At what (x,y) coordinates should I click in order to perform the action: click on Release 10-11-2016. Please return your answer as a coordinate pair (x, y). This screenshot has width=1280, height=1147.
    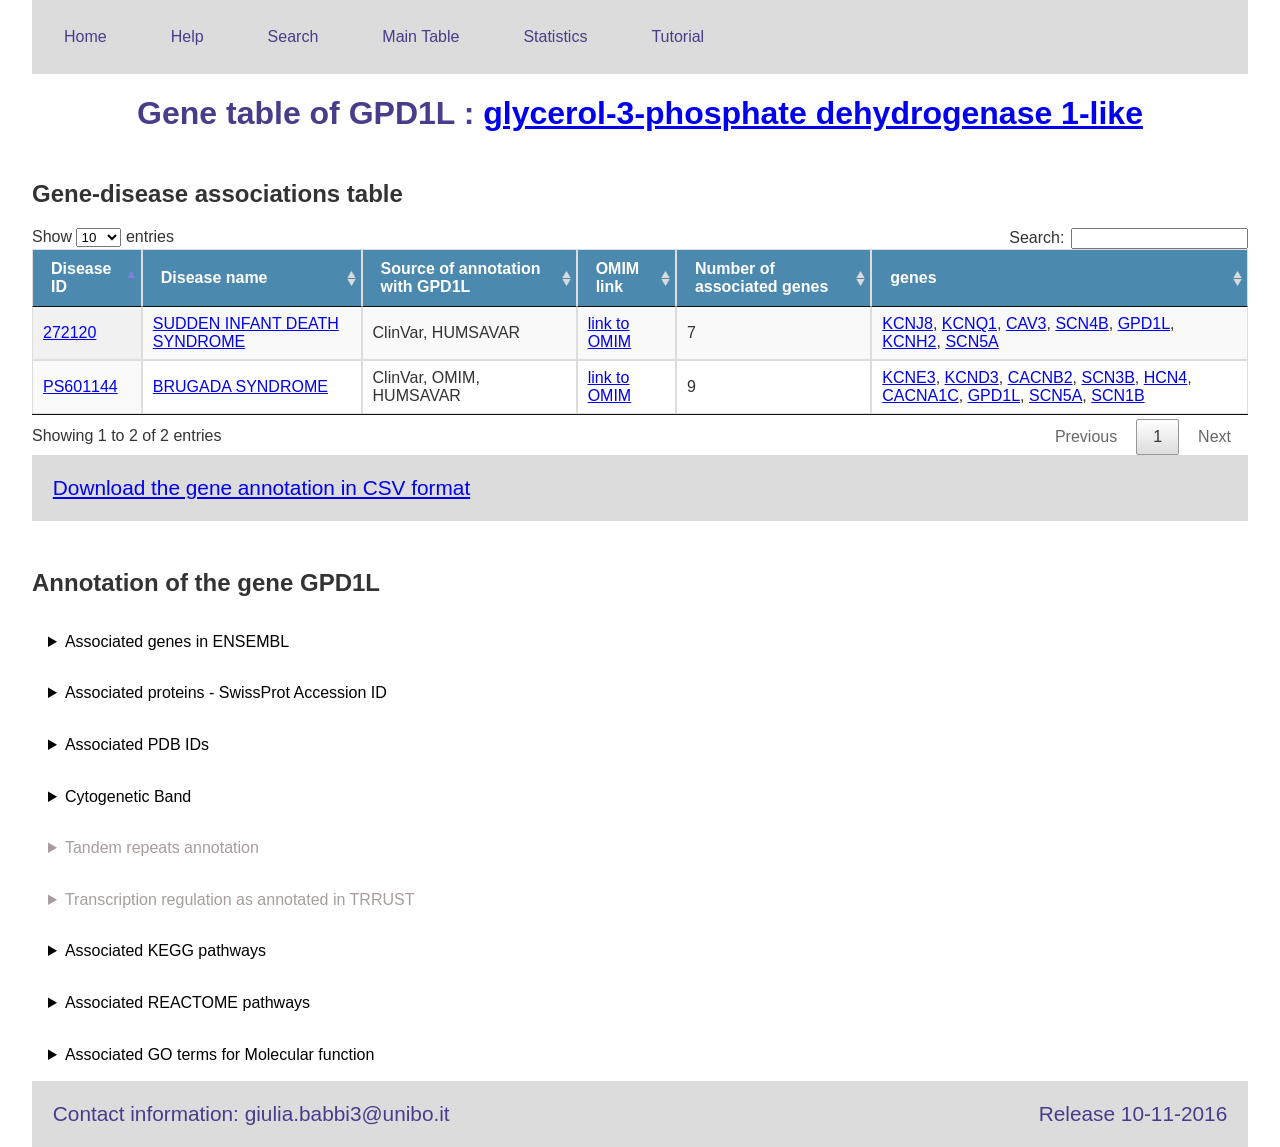
    Looking at the image, I should click on (1133, 1113).